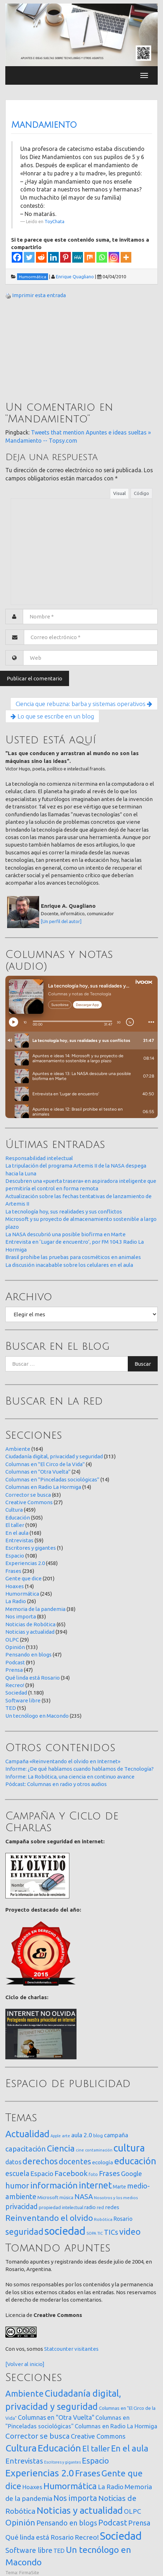 This screenshot has height=2576, width=163. Describe the element at coordinates (14, 1685) in the screenshot. I see `Recreo!` at that location.